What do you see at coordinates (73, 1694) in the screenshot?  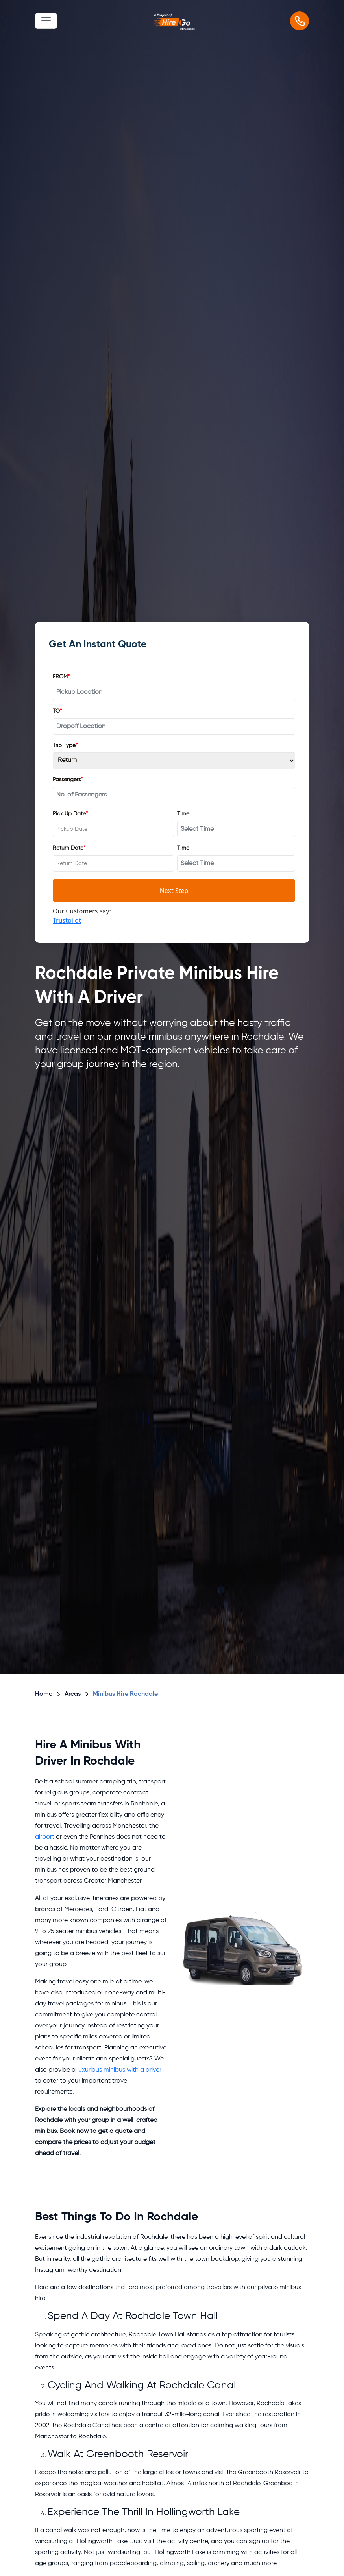 I see `Areas` at bounding box center [73, 1694].